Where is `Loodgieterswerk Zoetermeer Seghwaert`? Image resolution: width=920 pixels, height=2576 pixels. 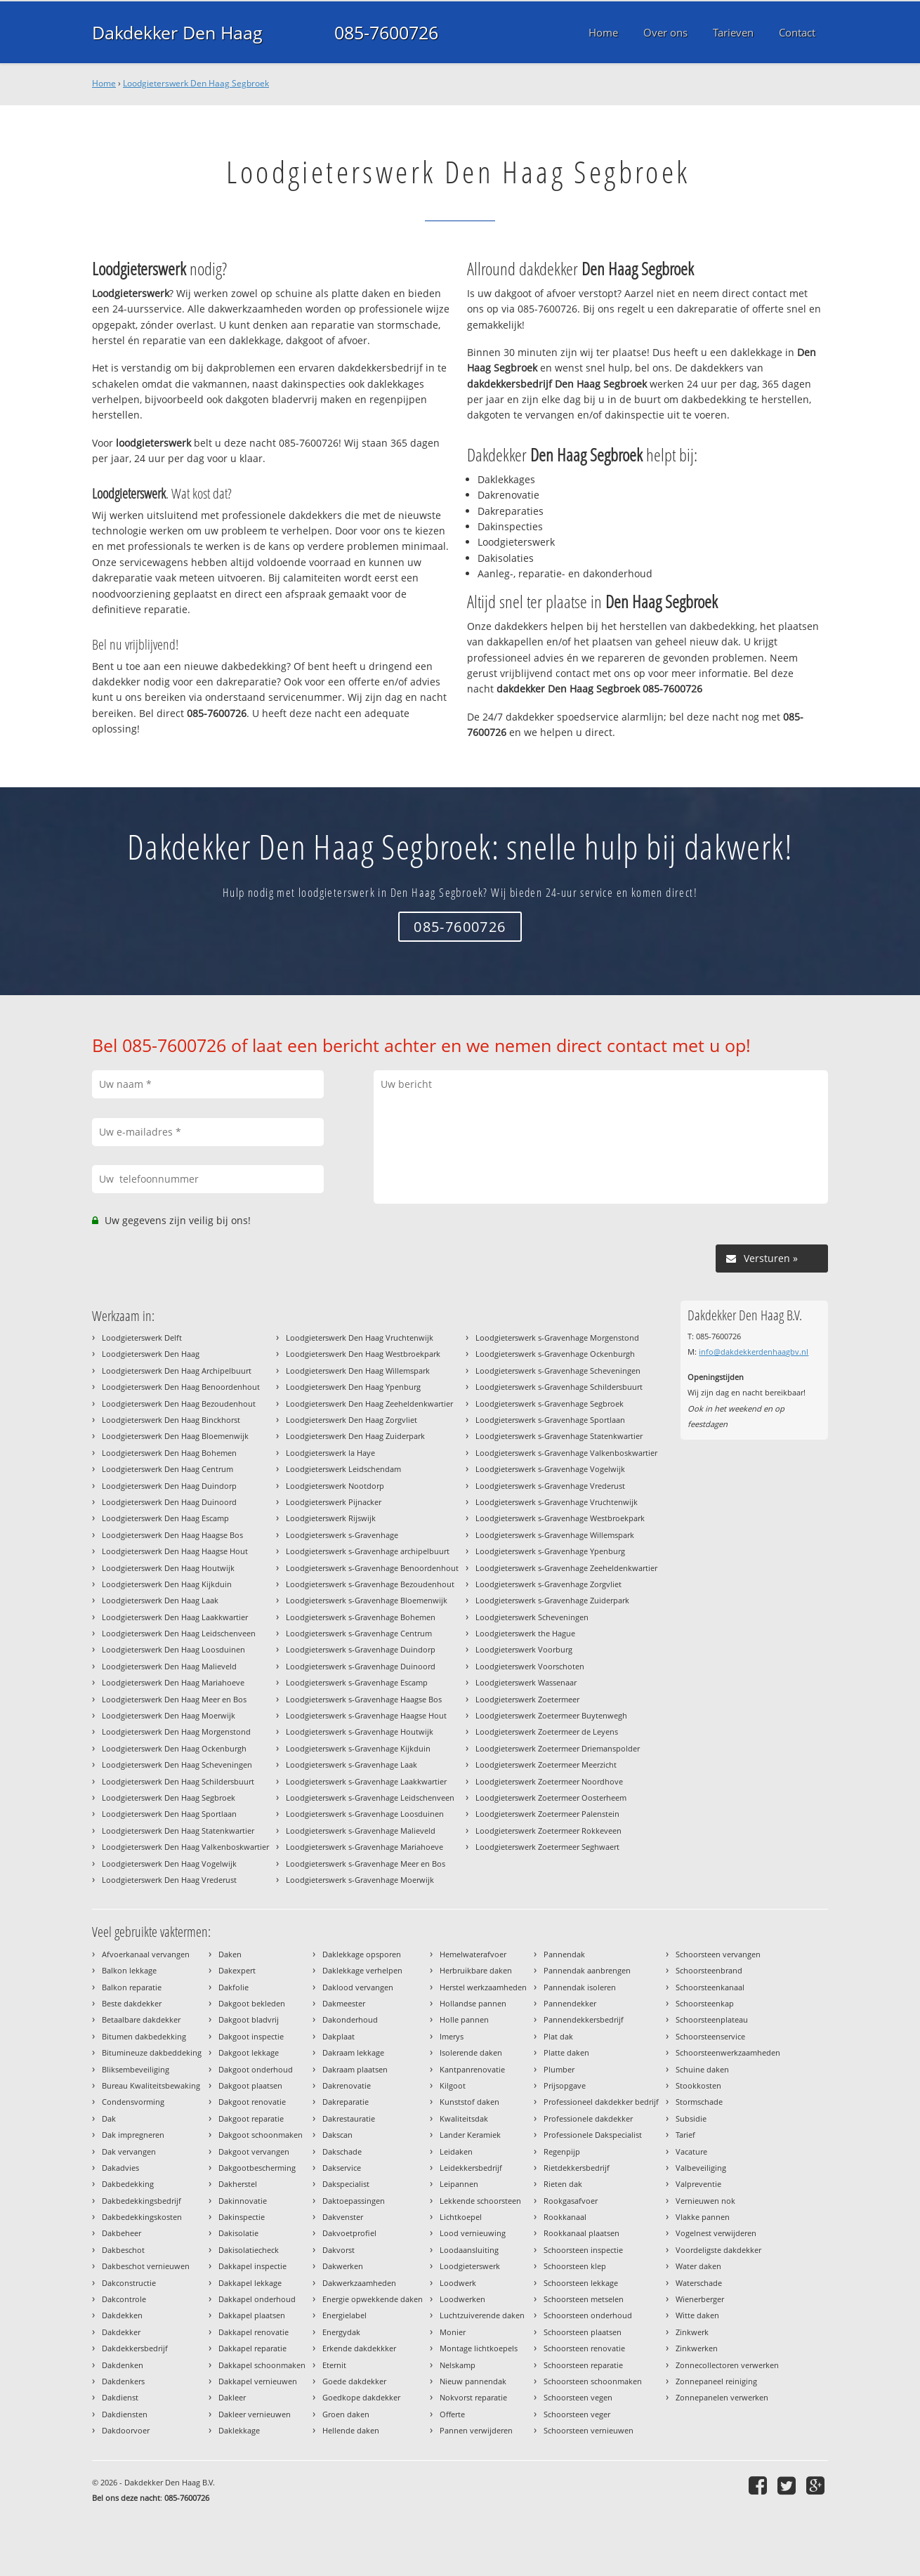 Loodgieterswerk Zoetermeer Seghwaert is located at coordinates (547, 1846).